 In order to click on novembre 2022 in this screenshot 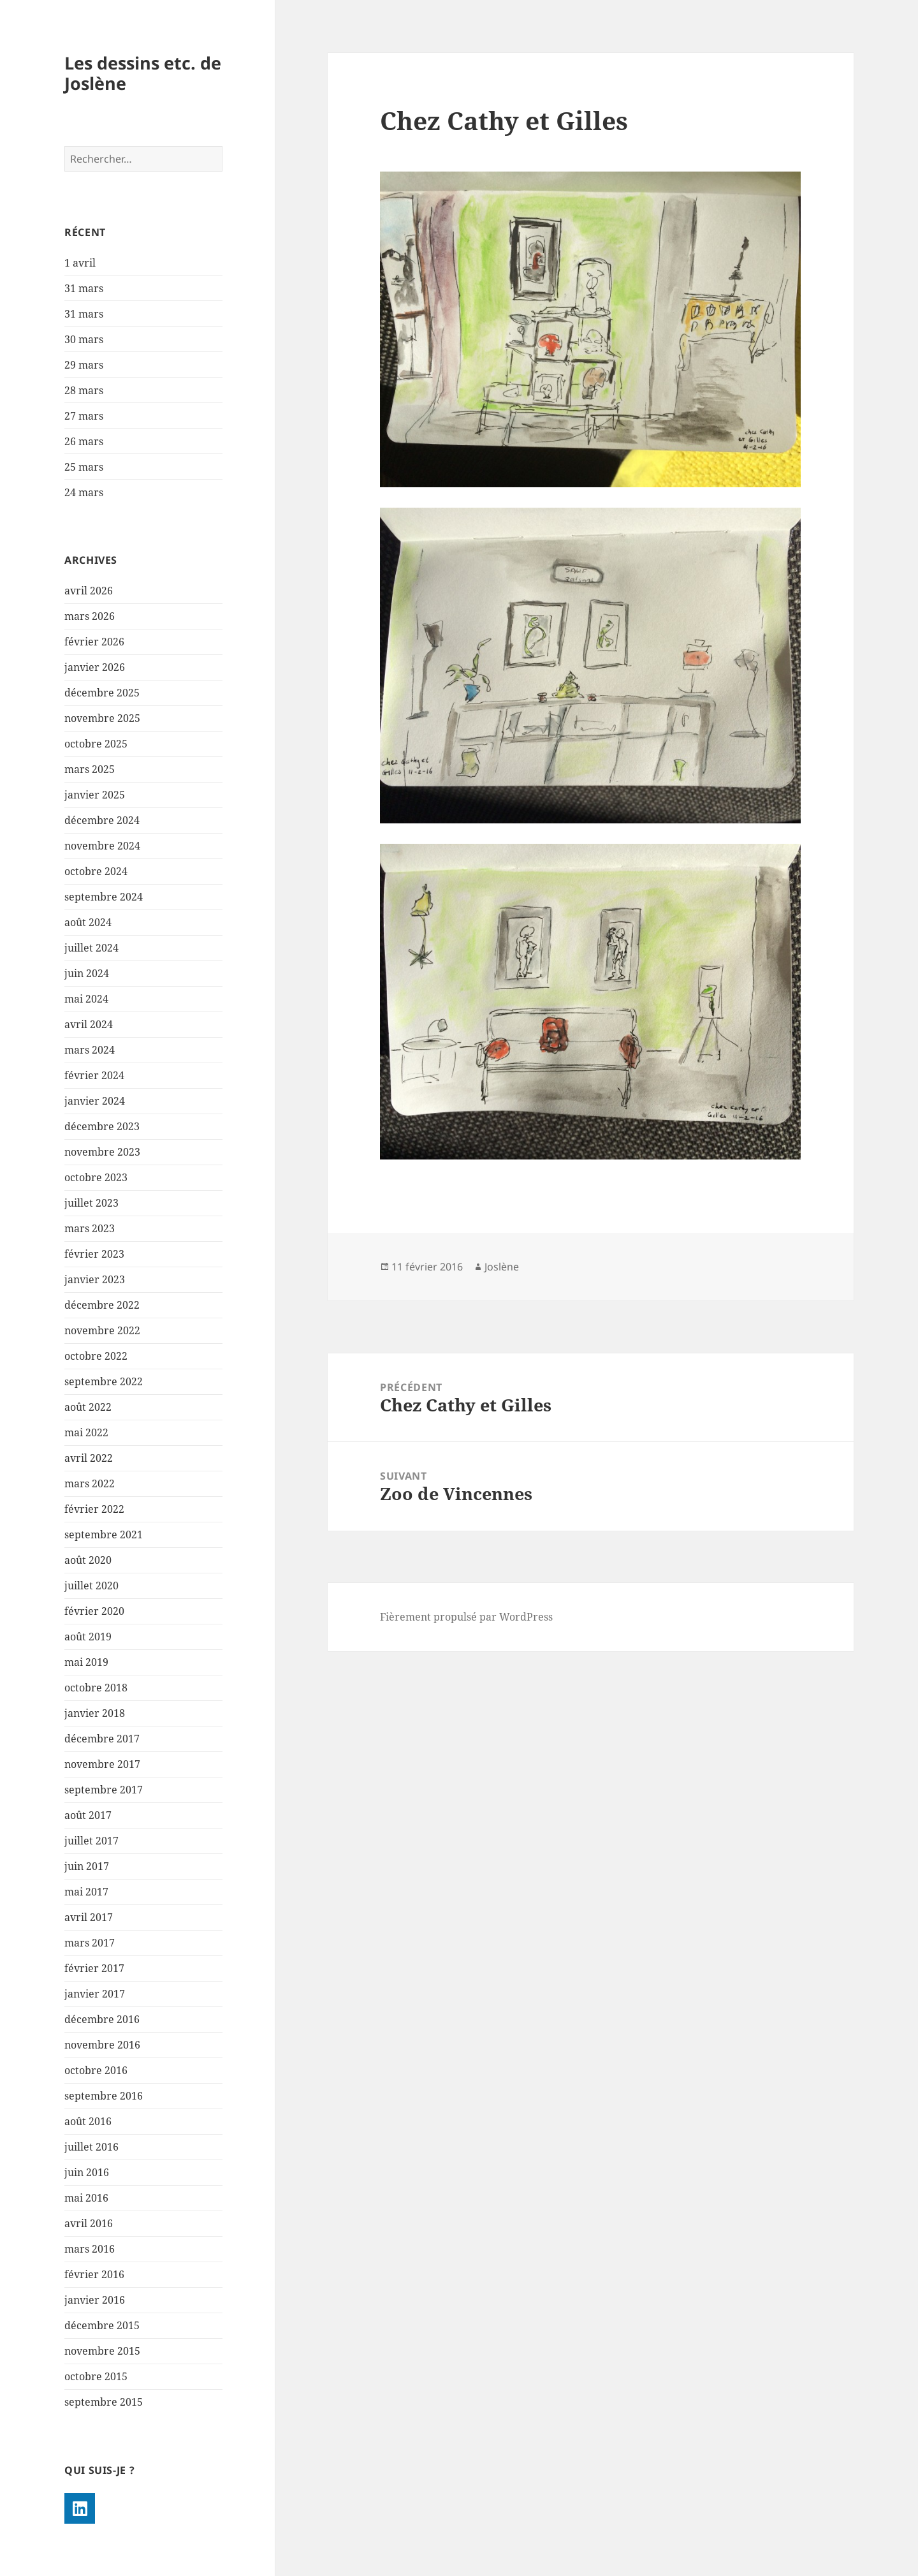, I will do `click(102, 1330)`.